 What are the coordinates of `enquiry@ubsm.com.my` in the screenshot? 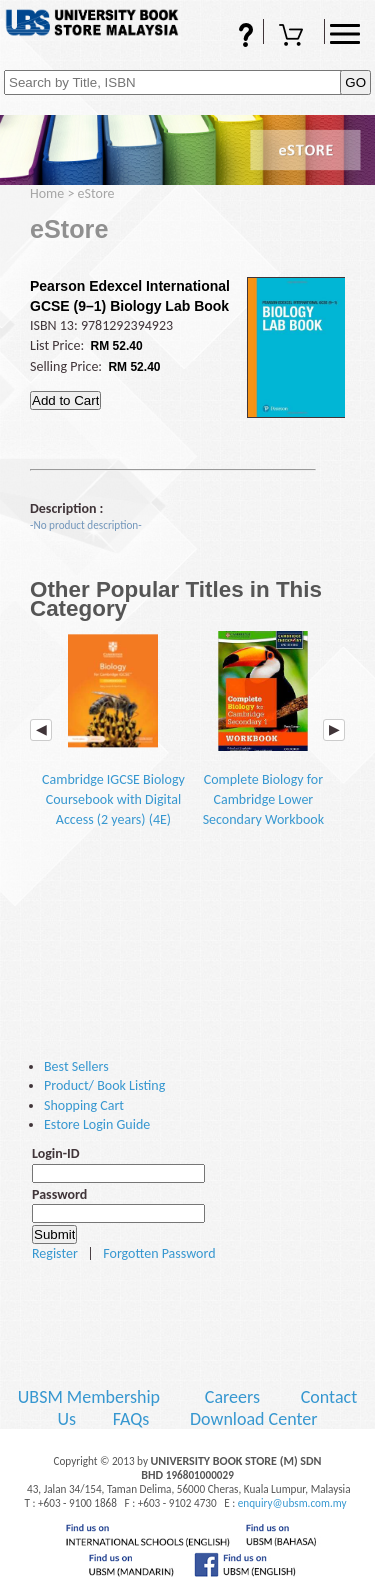 It's located at (292, 1503).